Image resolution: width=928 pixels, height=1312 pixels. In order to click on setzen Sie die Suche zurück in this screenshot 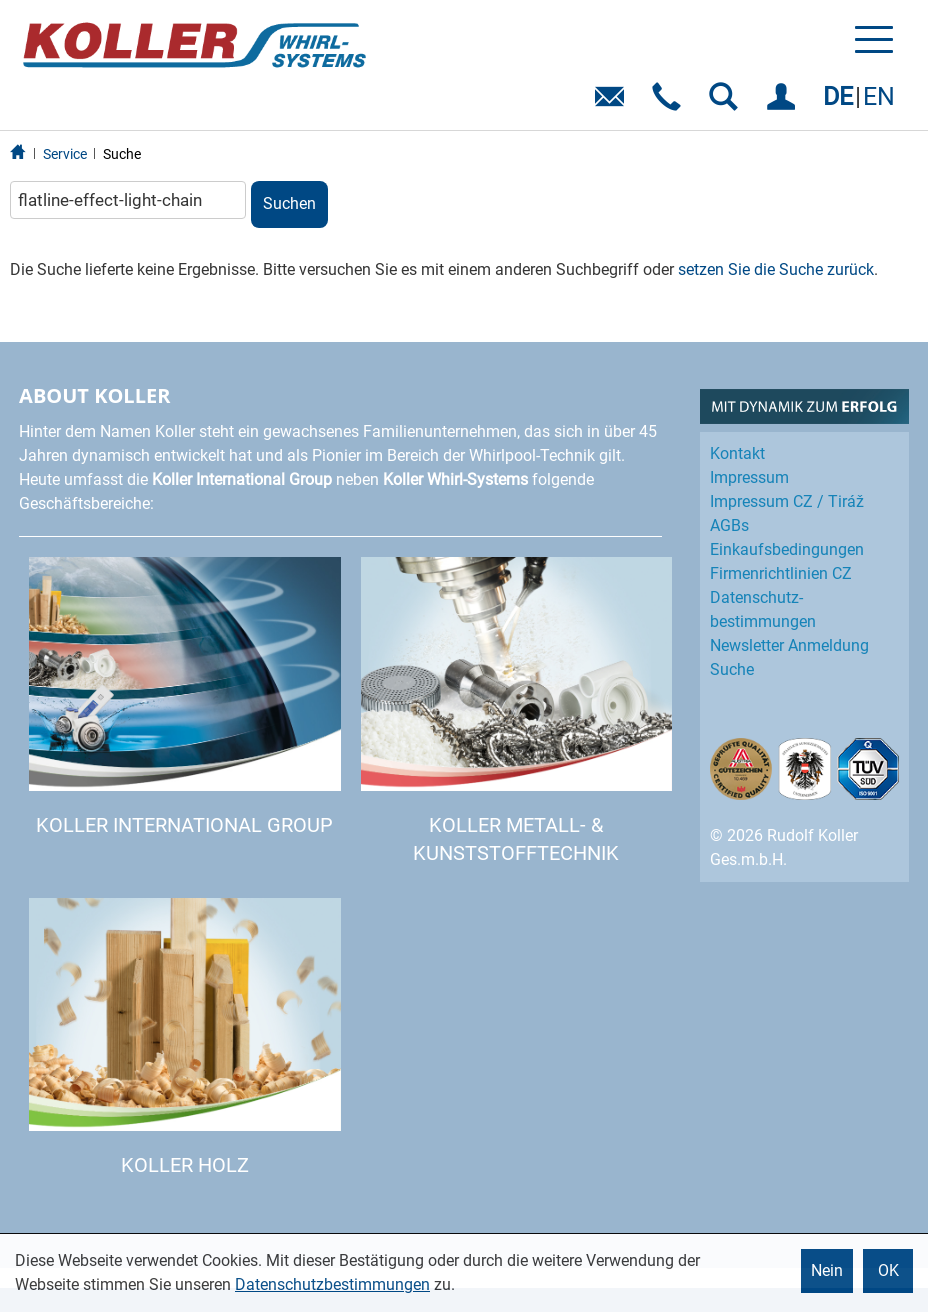, I will do `click(776, 269)`.